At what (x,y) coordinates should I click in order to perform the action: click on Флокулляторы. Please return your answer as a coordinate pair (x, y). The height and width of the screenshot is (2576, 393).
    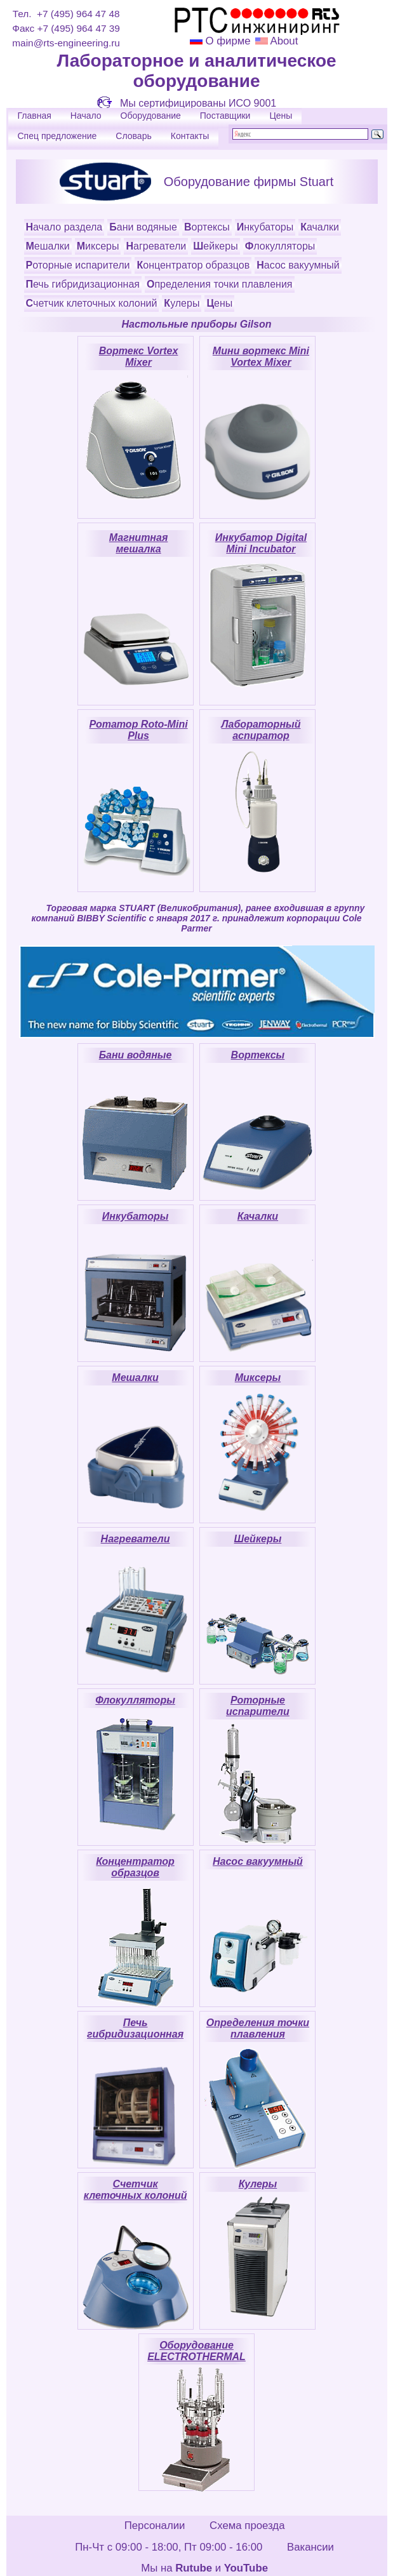
    Looking at the image, I should click on (280, 246).